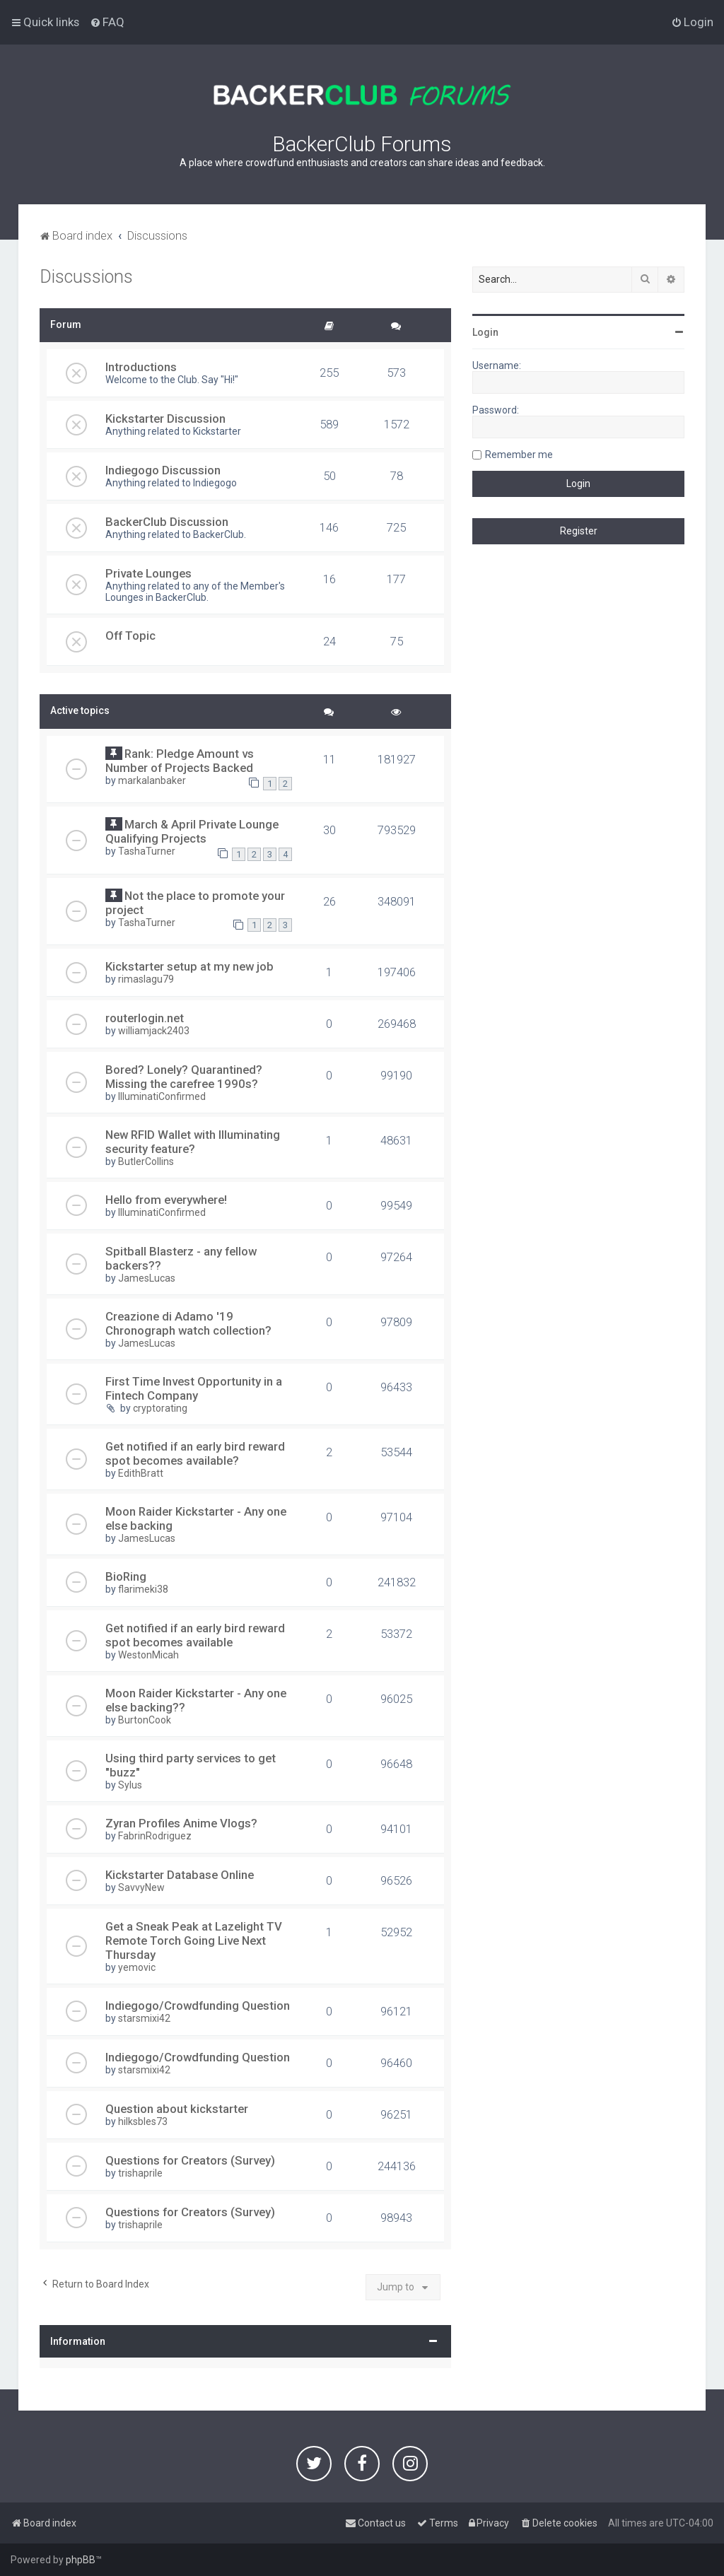 This screenshot has width=724, height=2576. I want to click on First Time Invest Opportunity in a Fintech Company, so click(193, 1388).